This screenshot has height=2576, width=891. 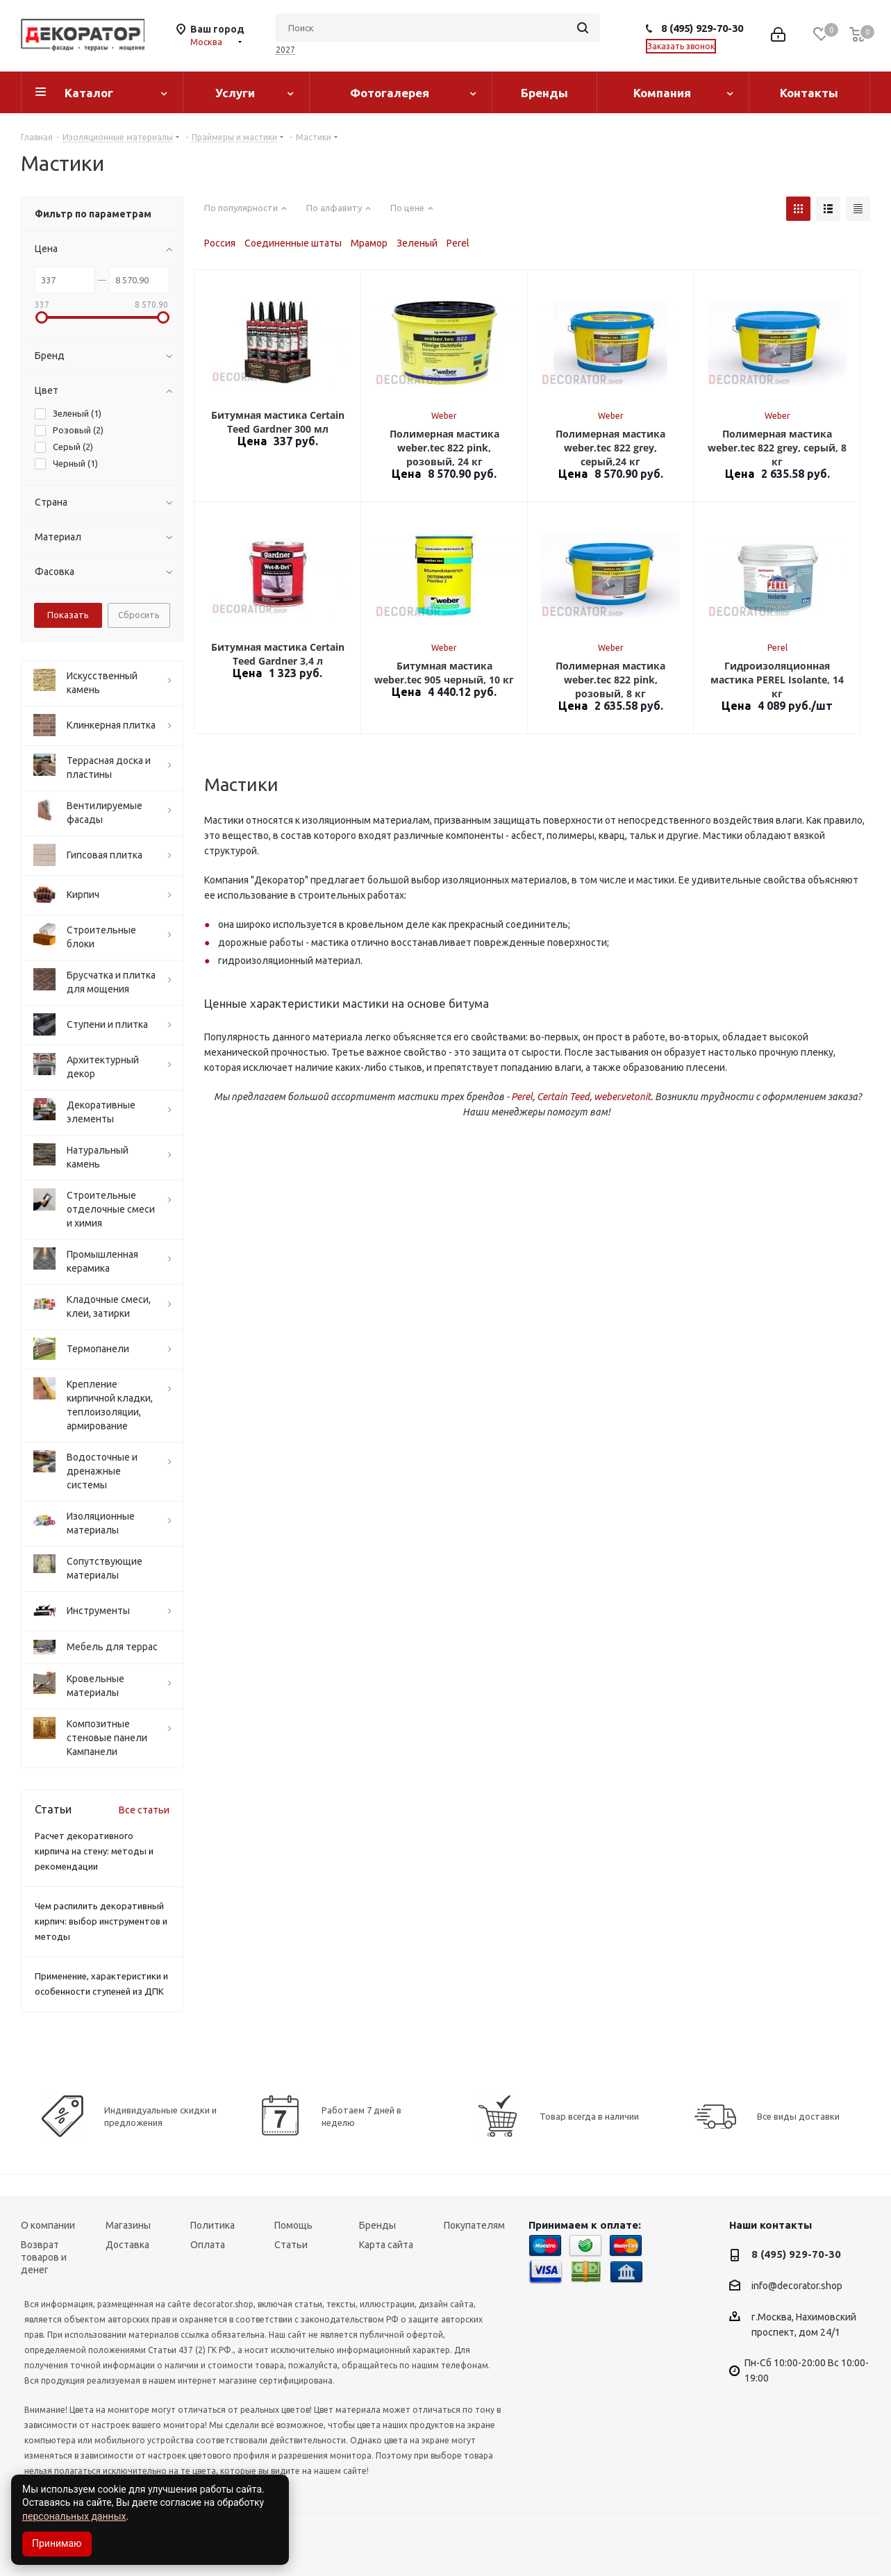 I want to click on Сбросить, so click(x=139, y=615).